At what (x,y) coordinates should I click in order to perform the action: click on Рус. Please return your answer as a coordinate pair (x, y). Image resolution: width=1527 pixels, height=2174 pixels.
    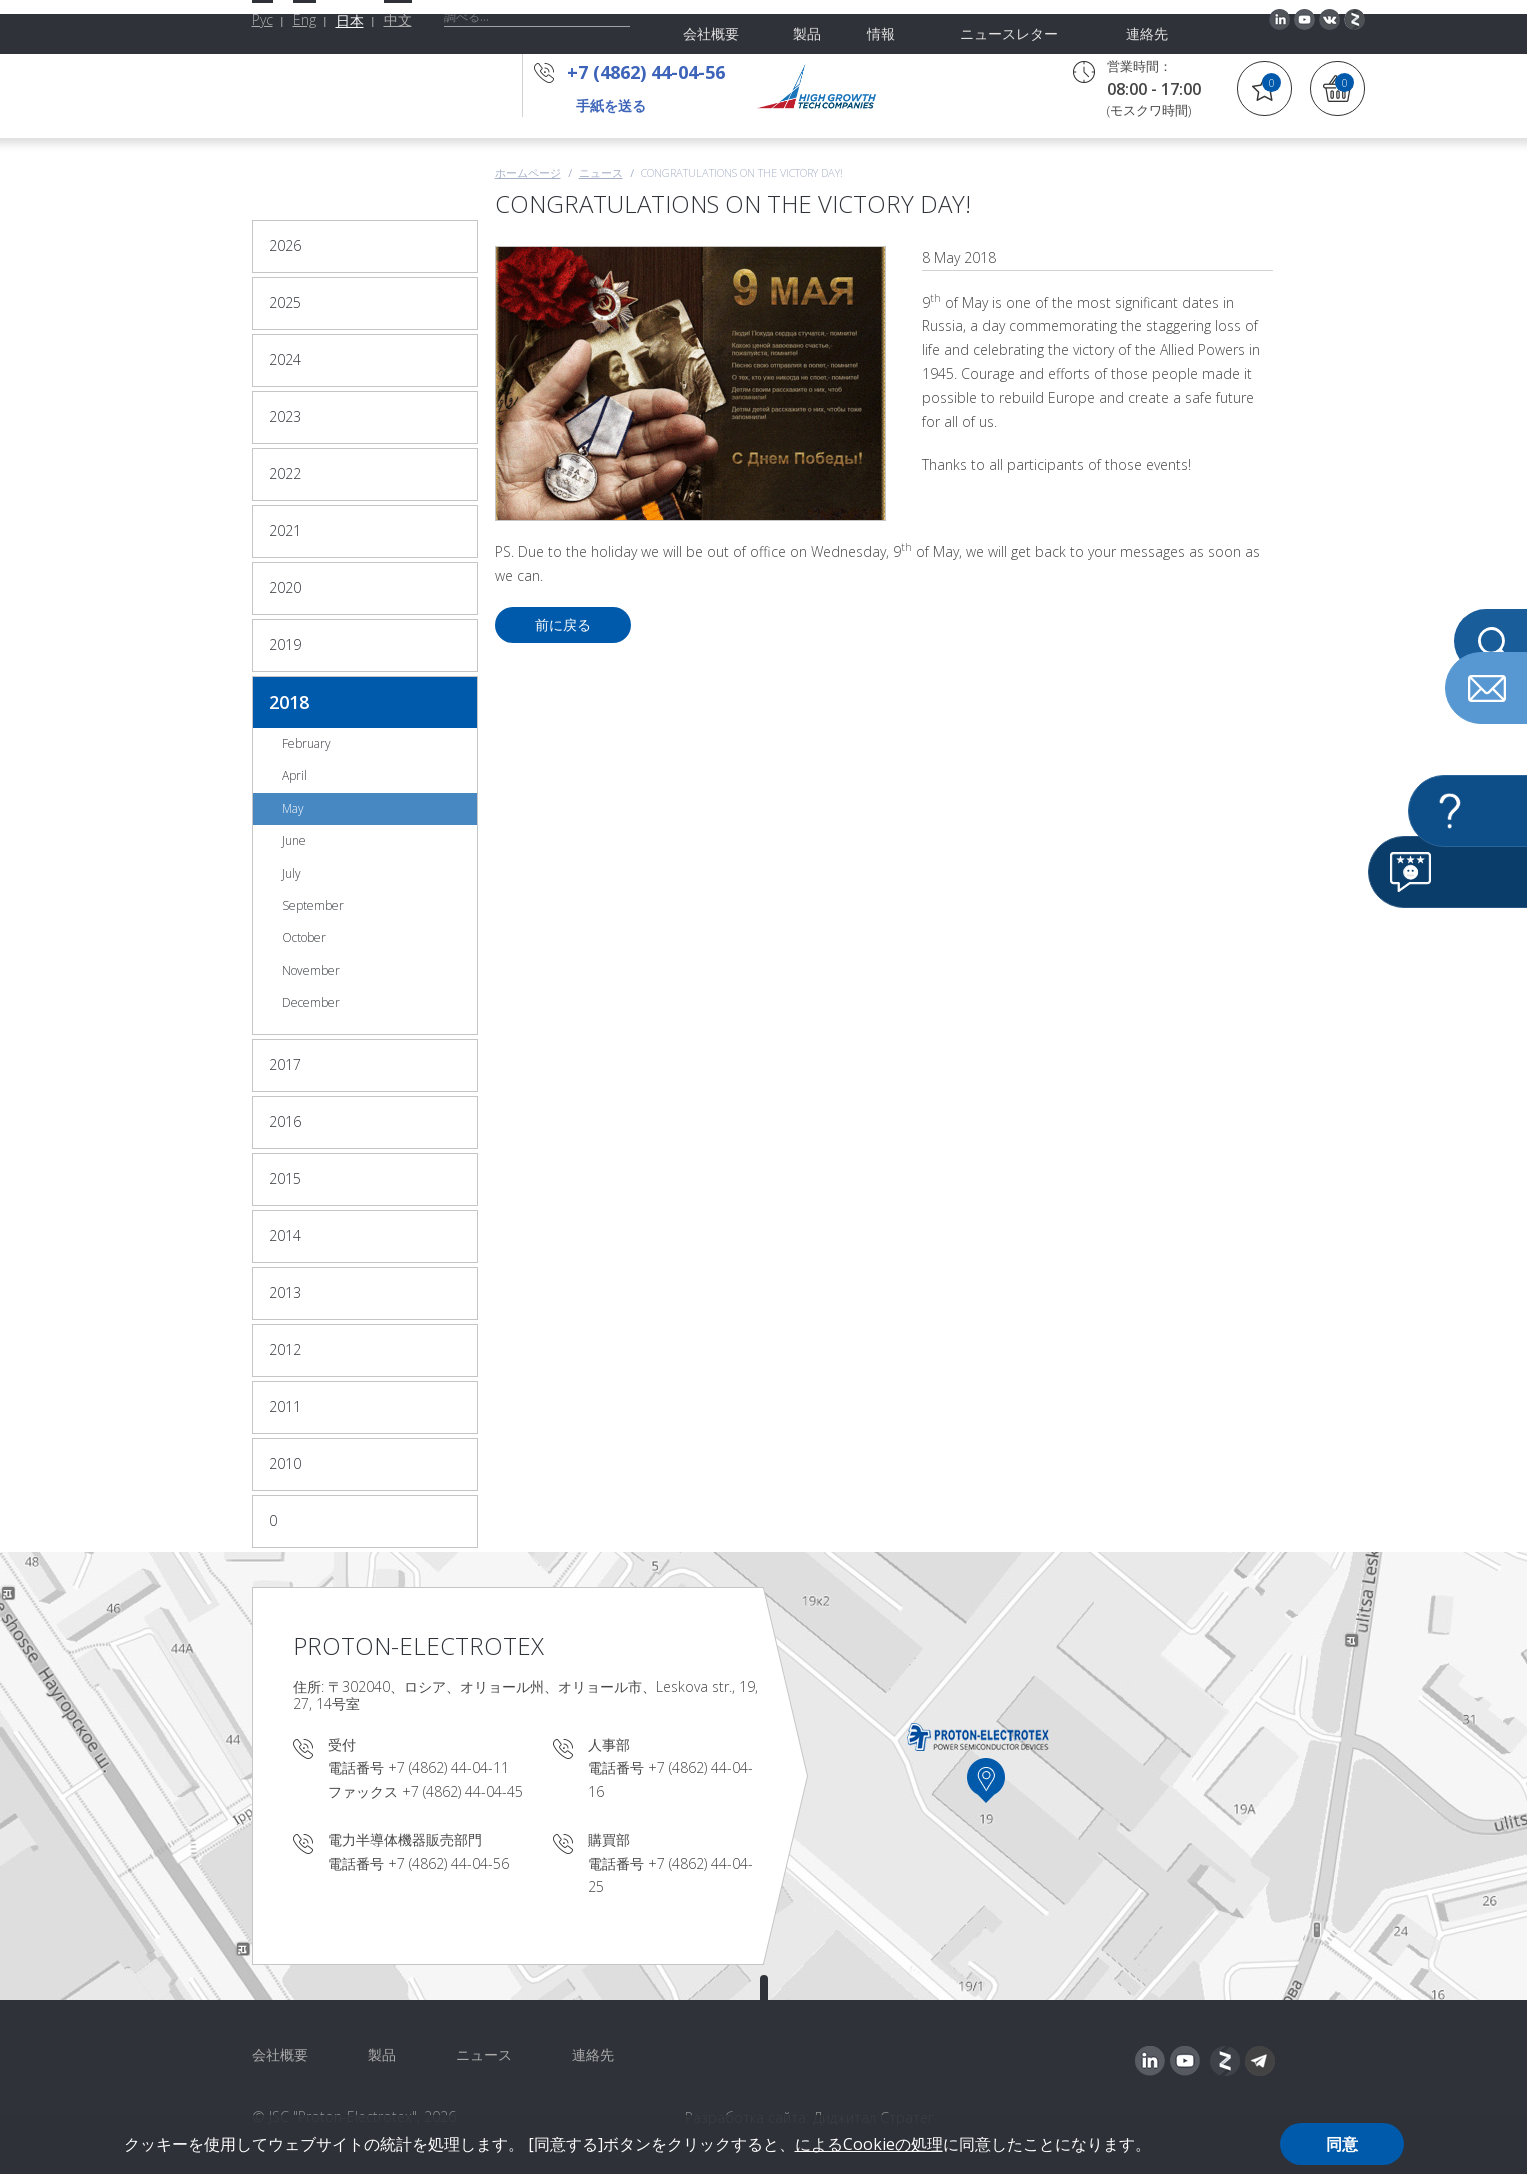
    Looking at the image, I should click on (262, 19).